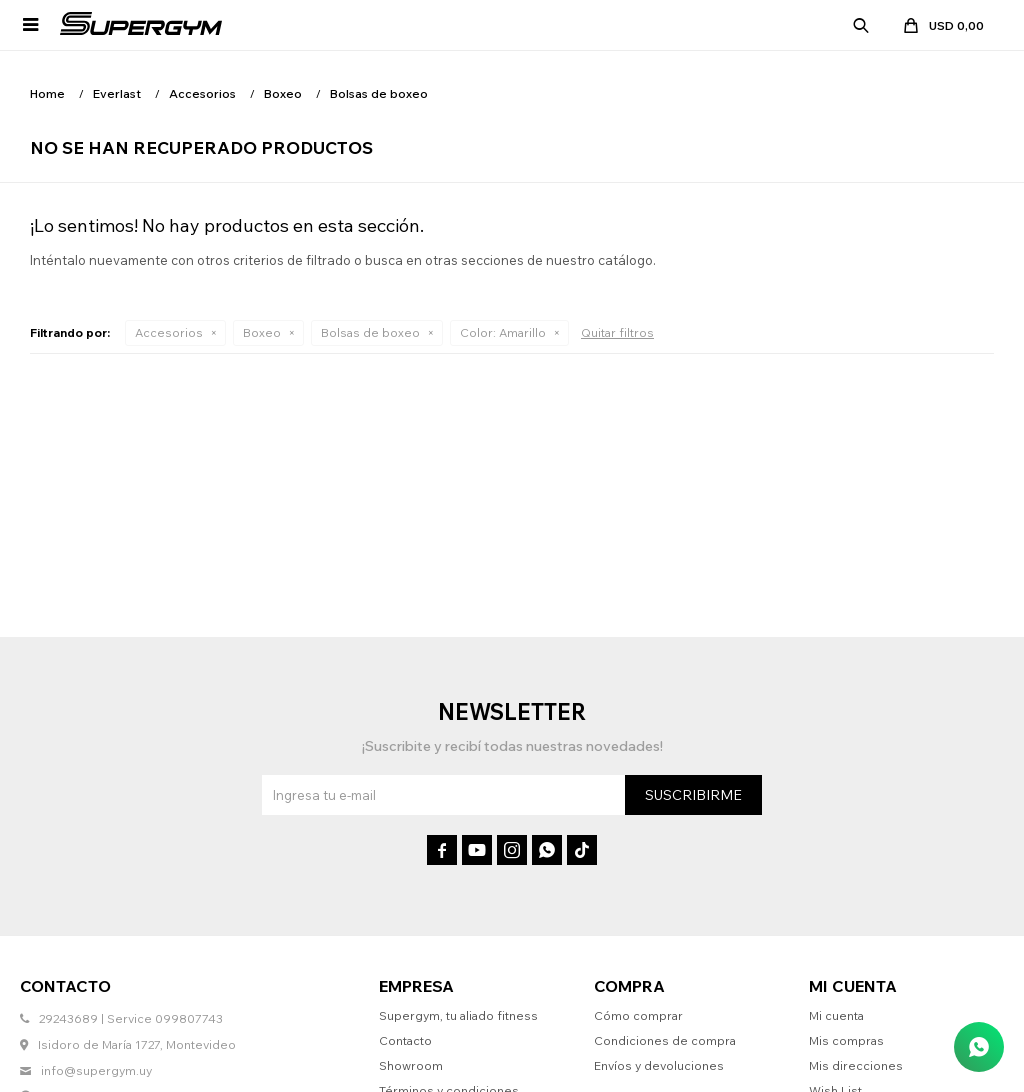  What do you see at coordinates (638, 1015) in the screenshot?
I see `Cómo comprar` at bounding box center [638, 1015].